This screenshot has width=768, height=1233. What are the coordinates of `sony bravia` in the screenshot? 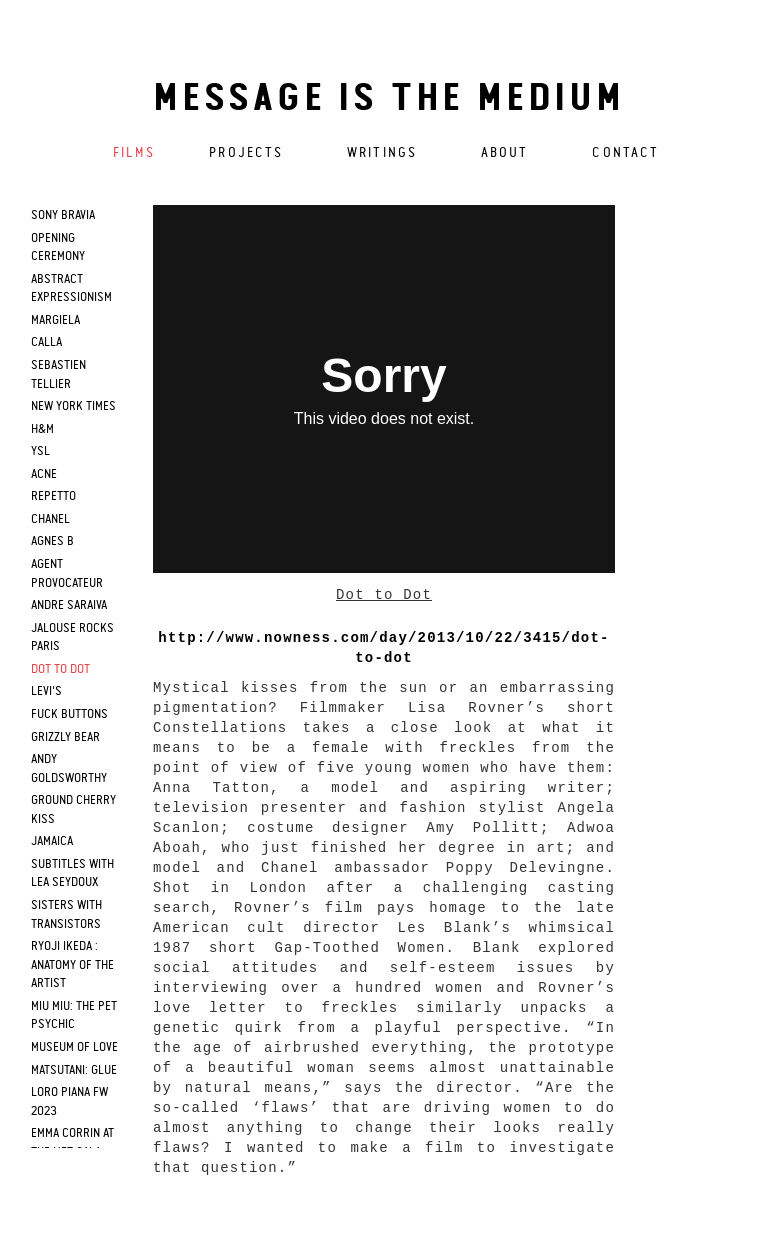 It's located at (63, 215).